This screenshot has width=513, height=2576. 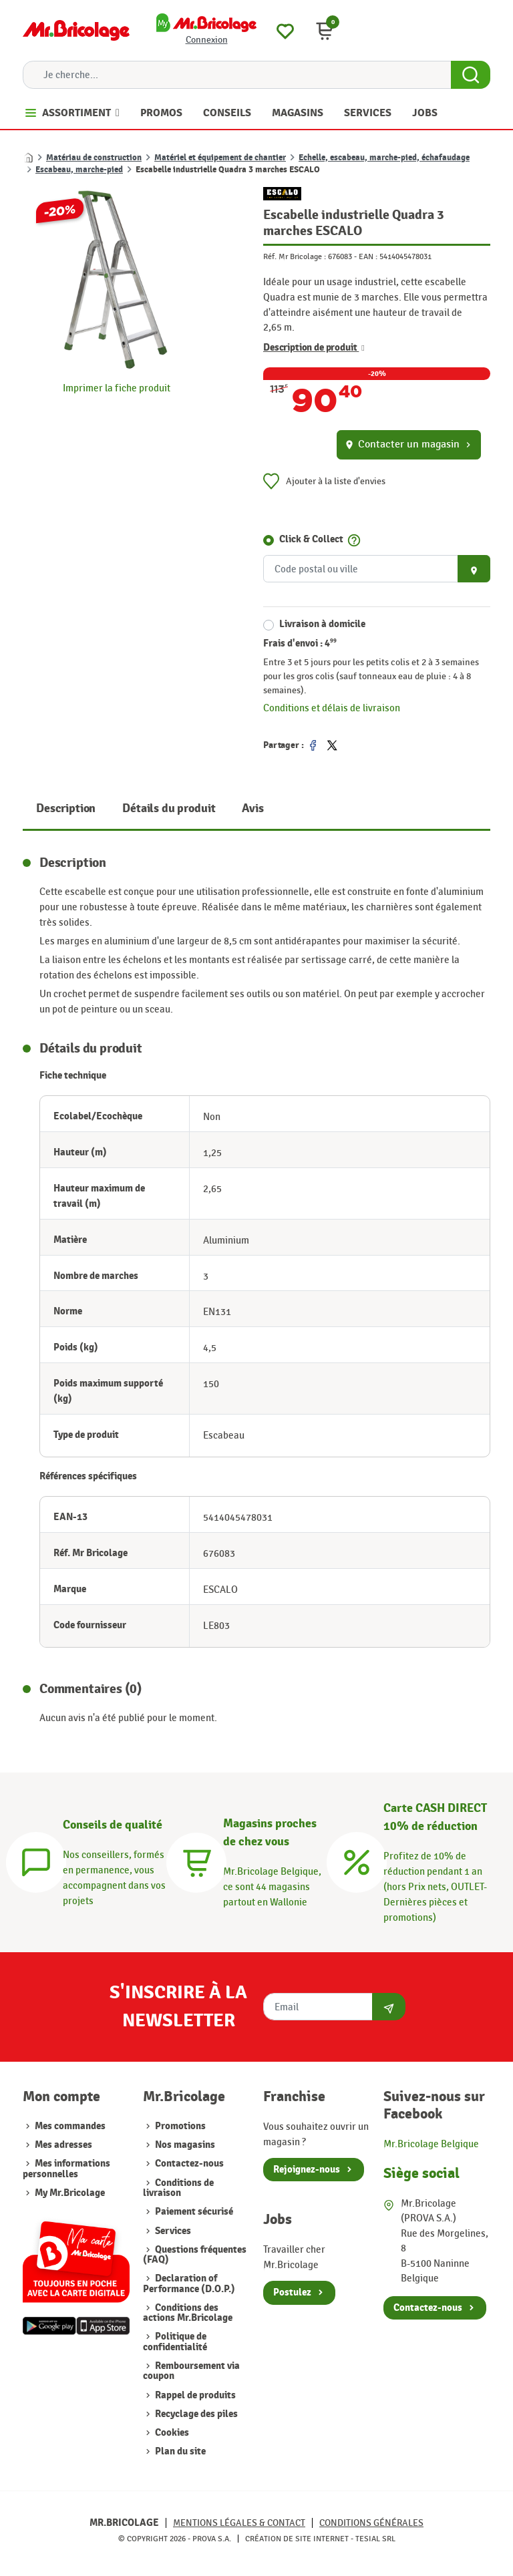 I want to click on Declaration of Performance (D.O.P.), so click(x=189, y=2283).